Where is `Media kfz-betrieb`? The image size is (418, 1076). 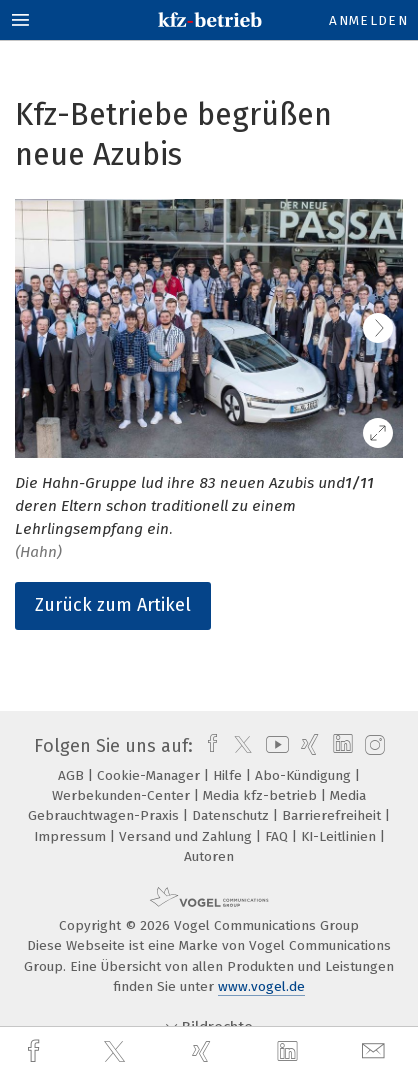 Media kfz-betrieb is located at coordinates (262, 795).